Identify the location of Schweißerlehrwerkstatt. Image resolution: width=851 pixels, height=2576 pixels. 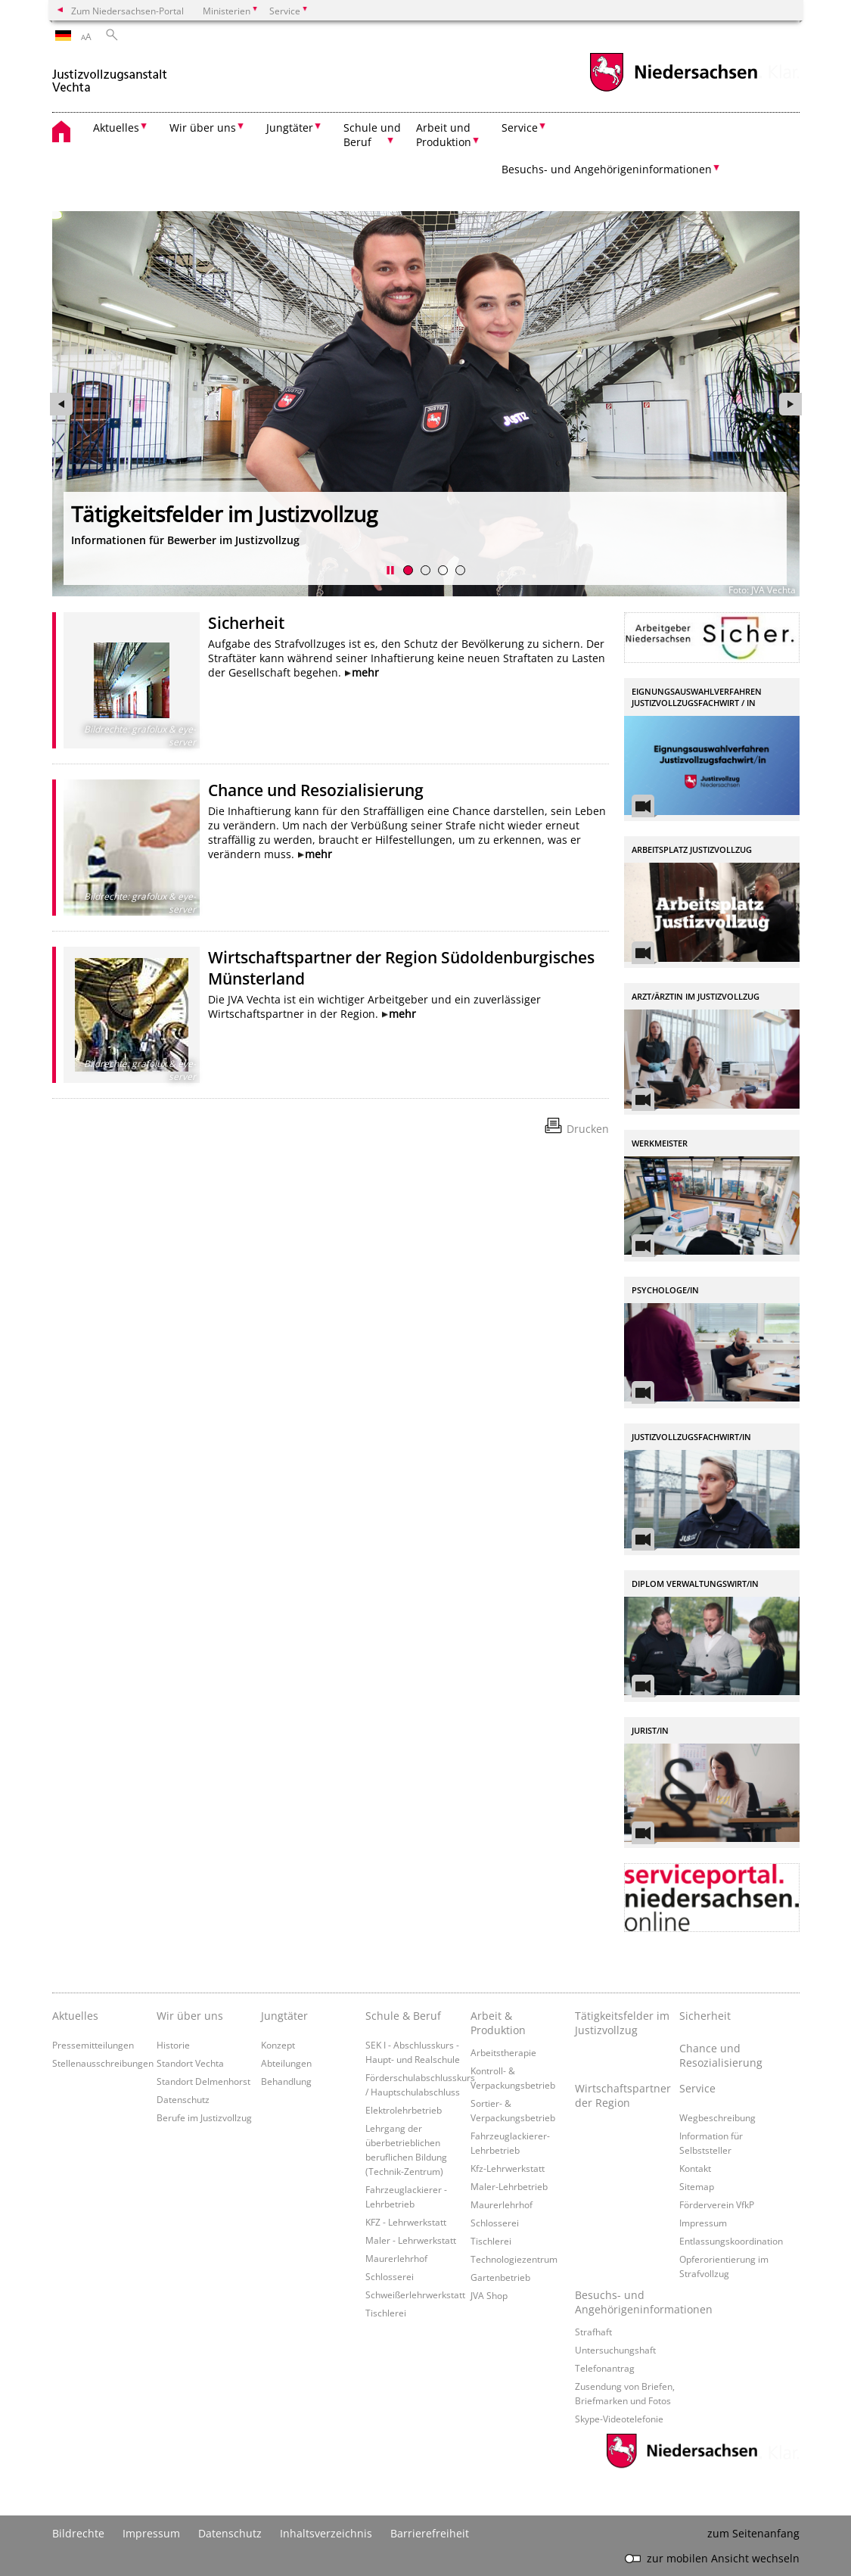
(415, 2294).